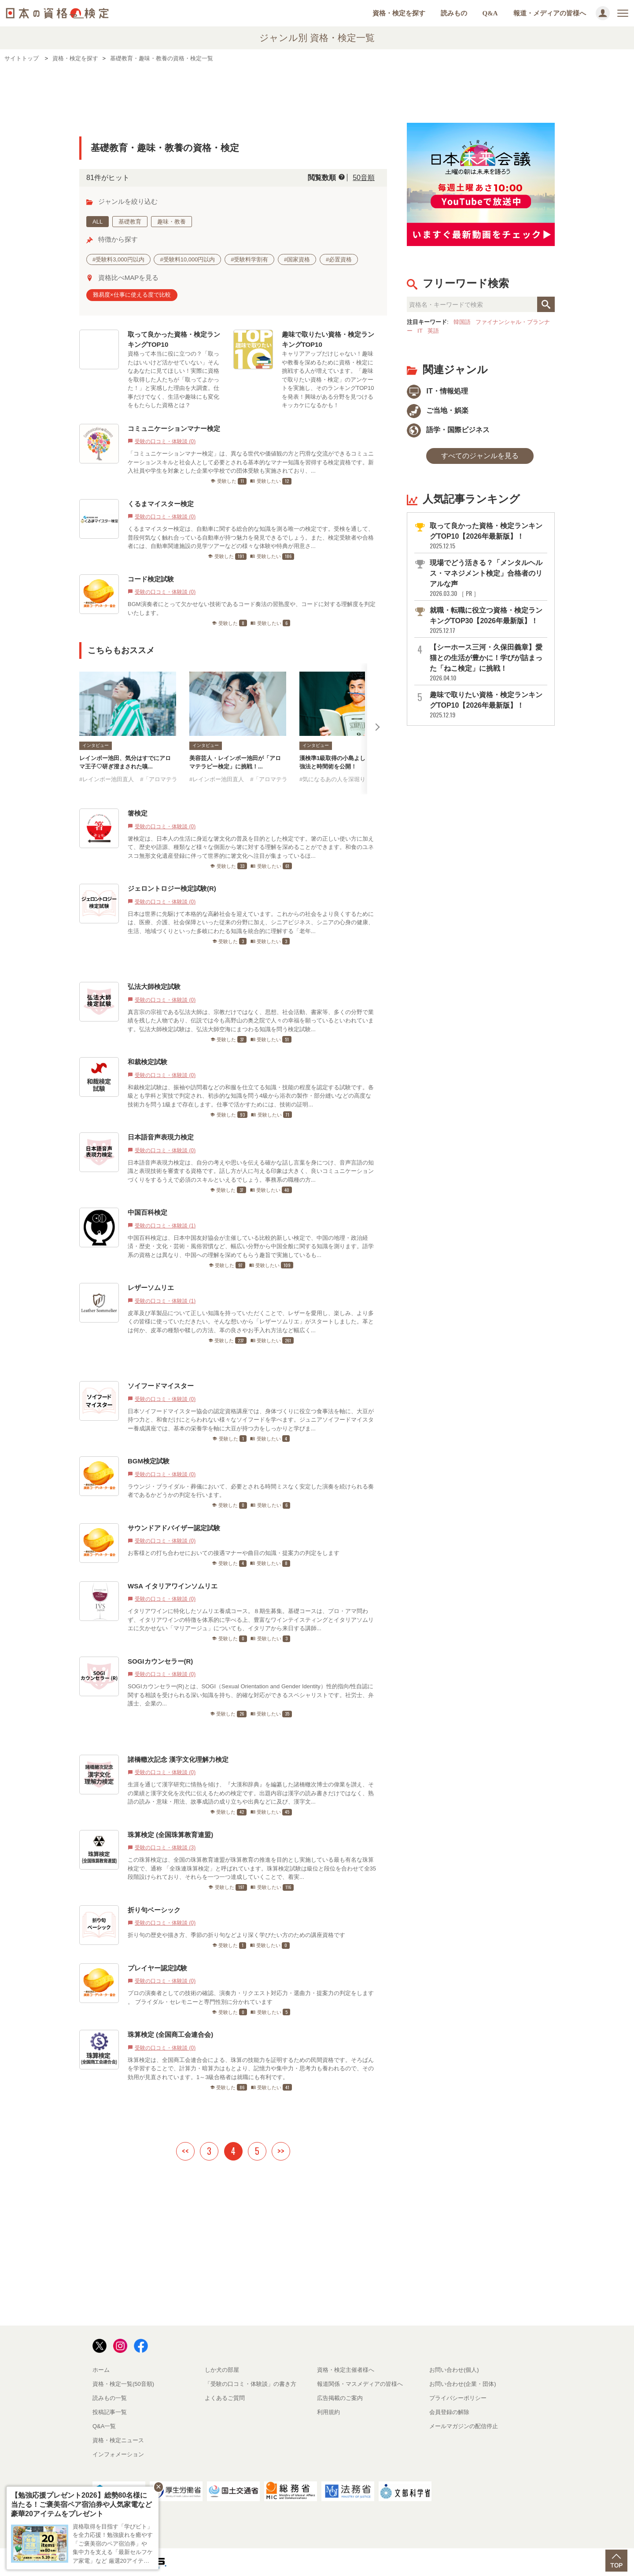  I want to click on 箸検定, so click(137, 813).